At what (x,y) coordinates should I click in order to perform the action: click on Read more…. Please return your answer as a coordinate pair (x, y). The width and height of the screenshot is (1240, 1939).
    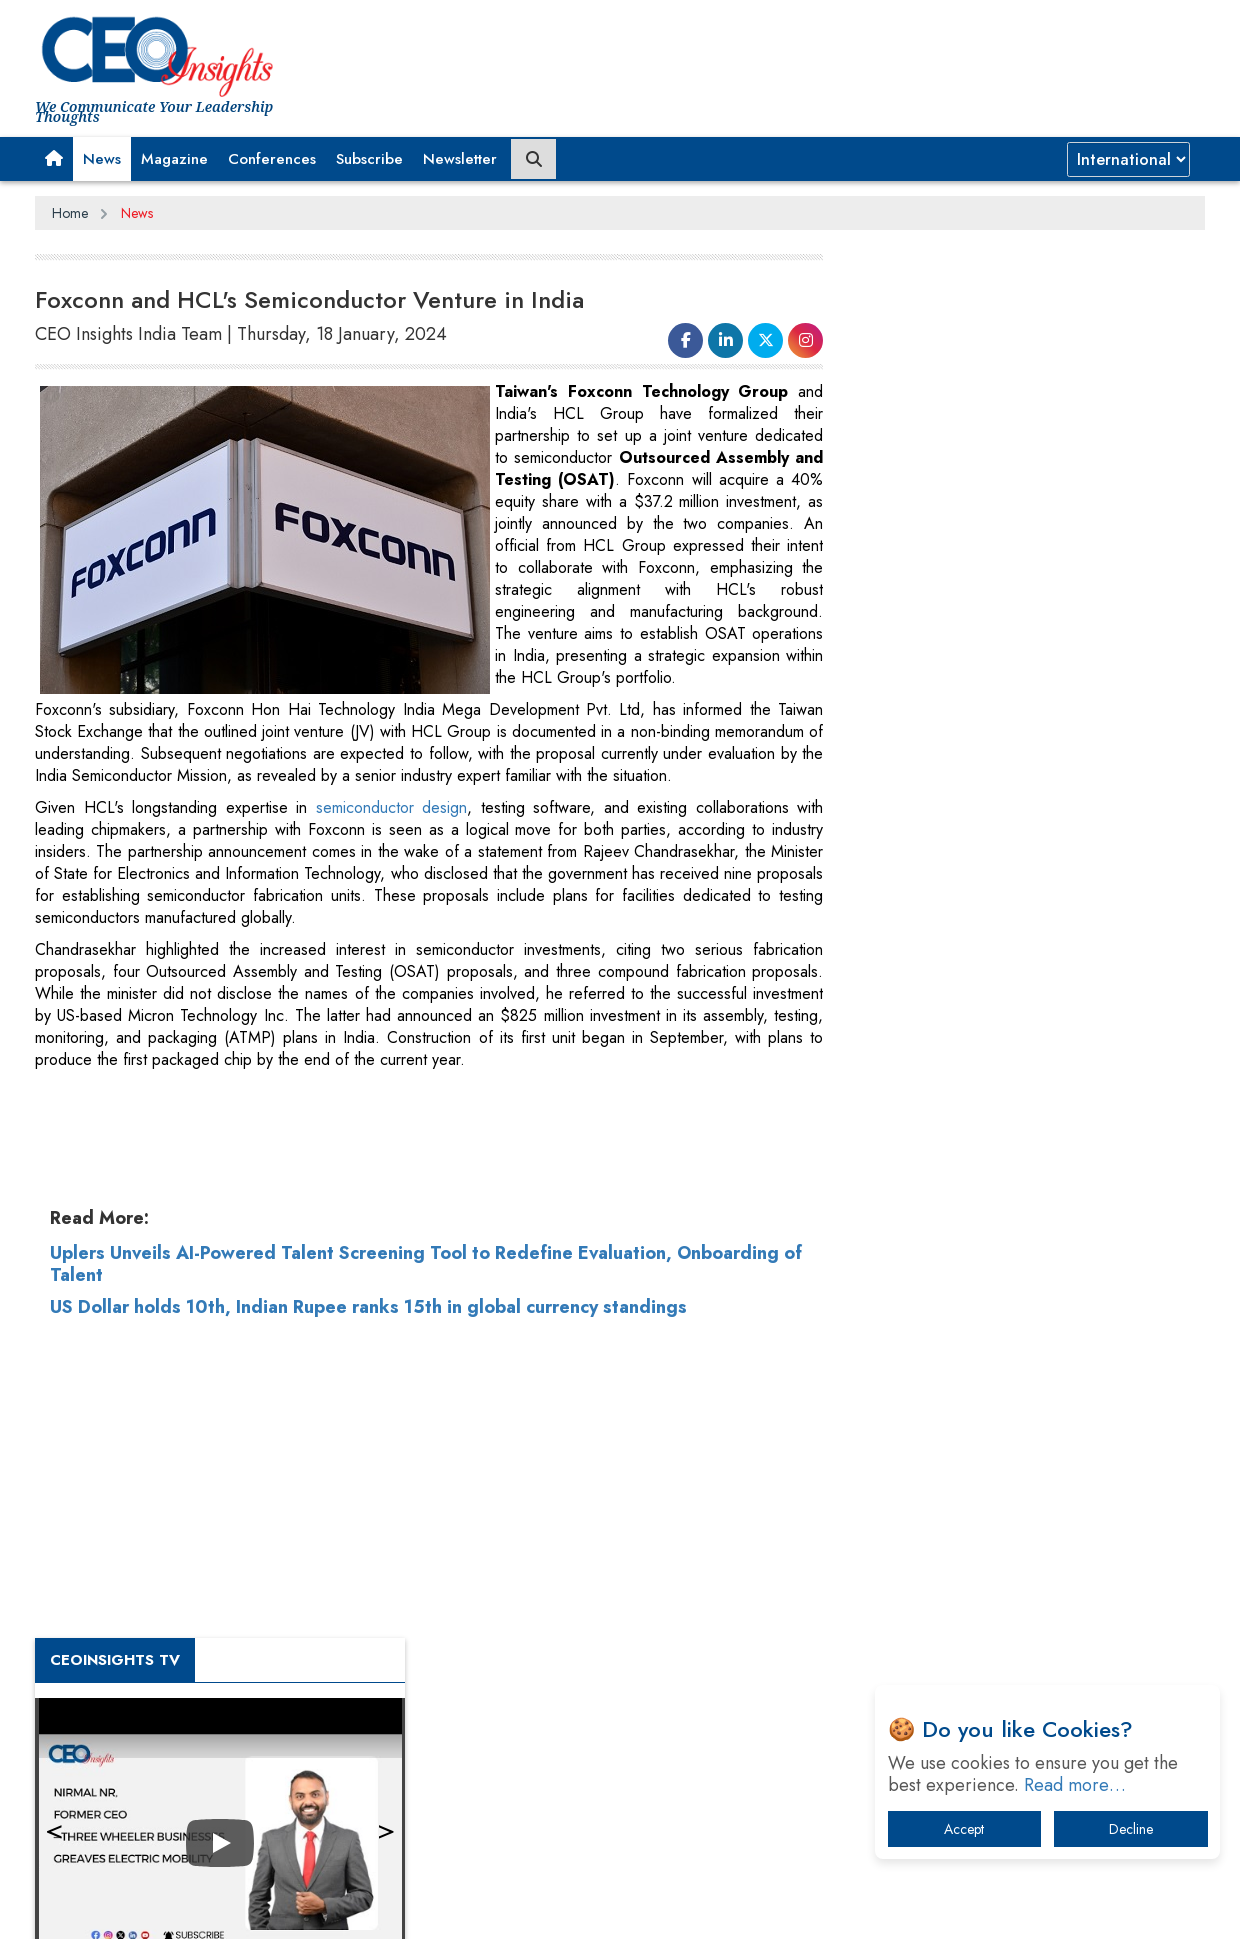
    Looking at the image, I should click on (1075, 1785).